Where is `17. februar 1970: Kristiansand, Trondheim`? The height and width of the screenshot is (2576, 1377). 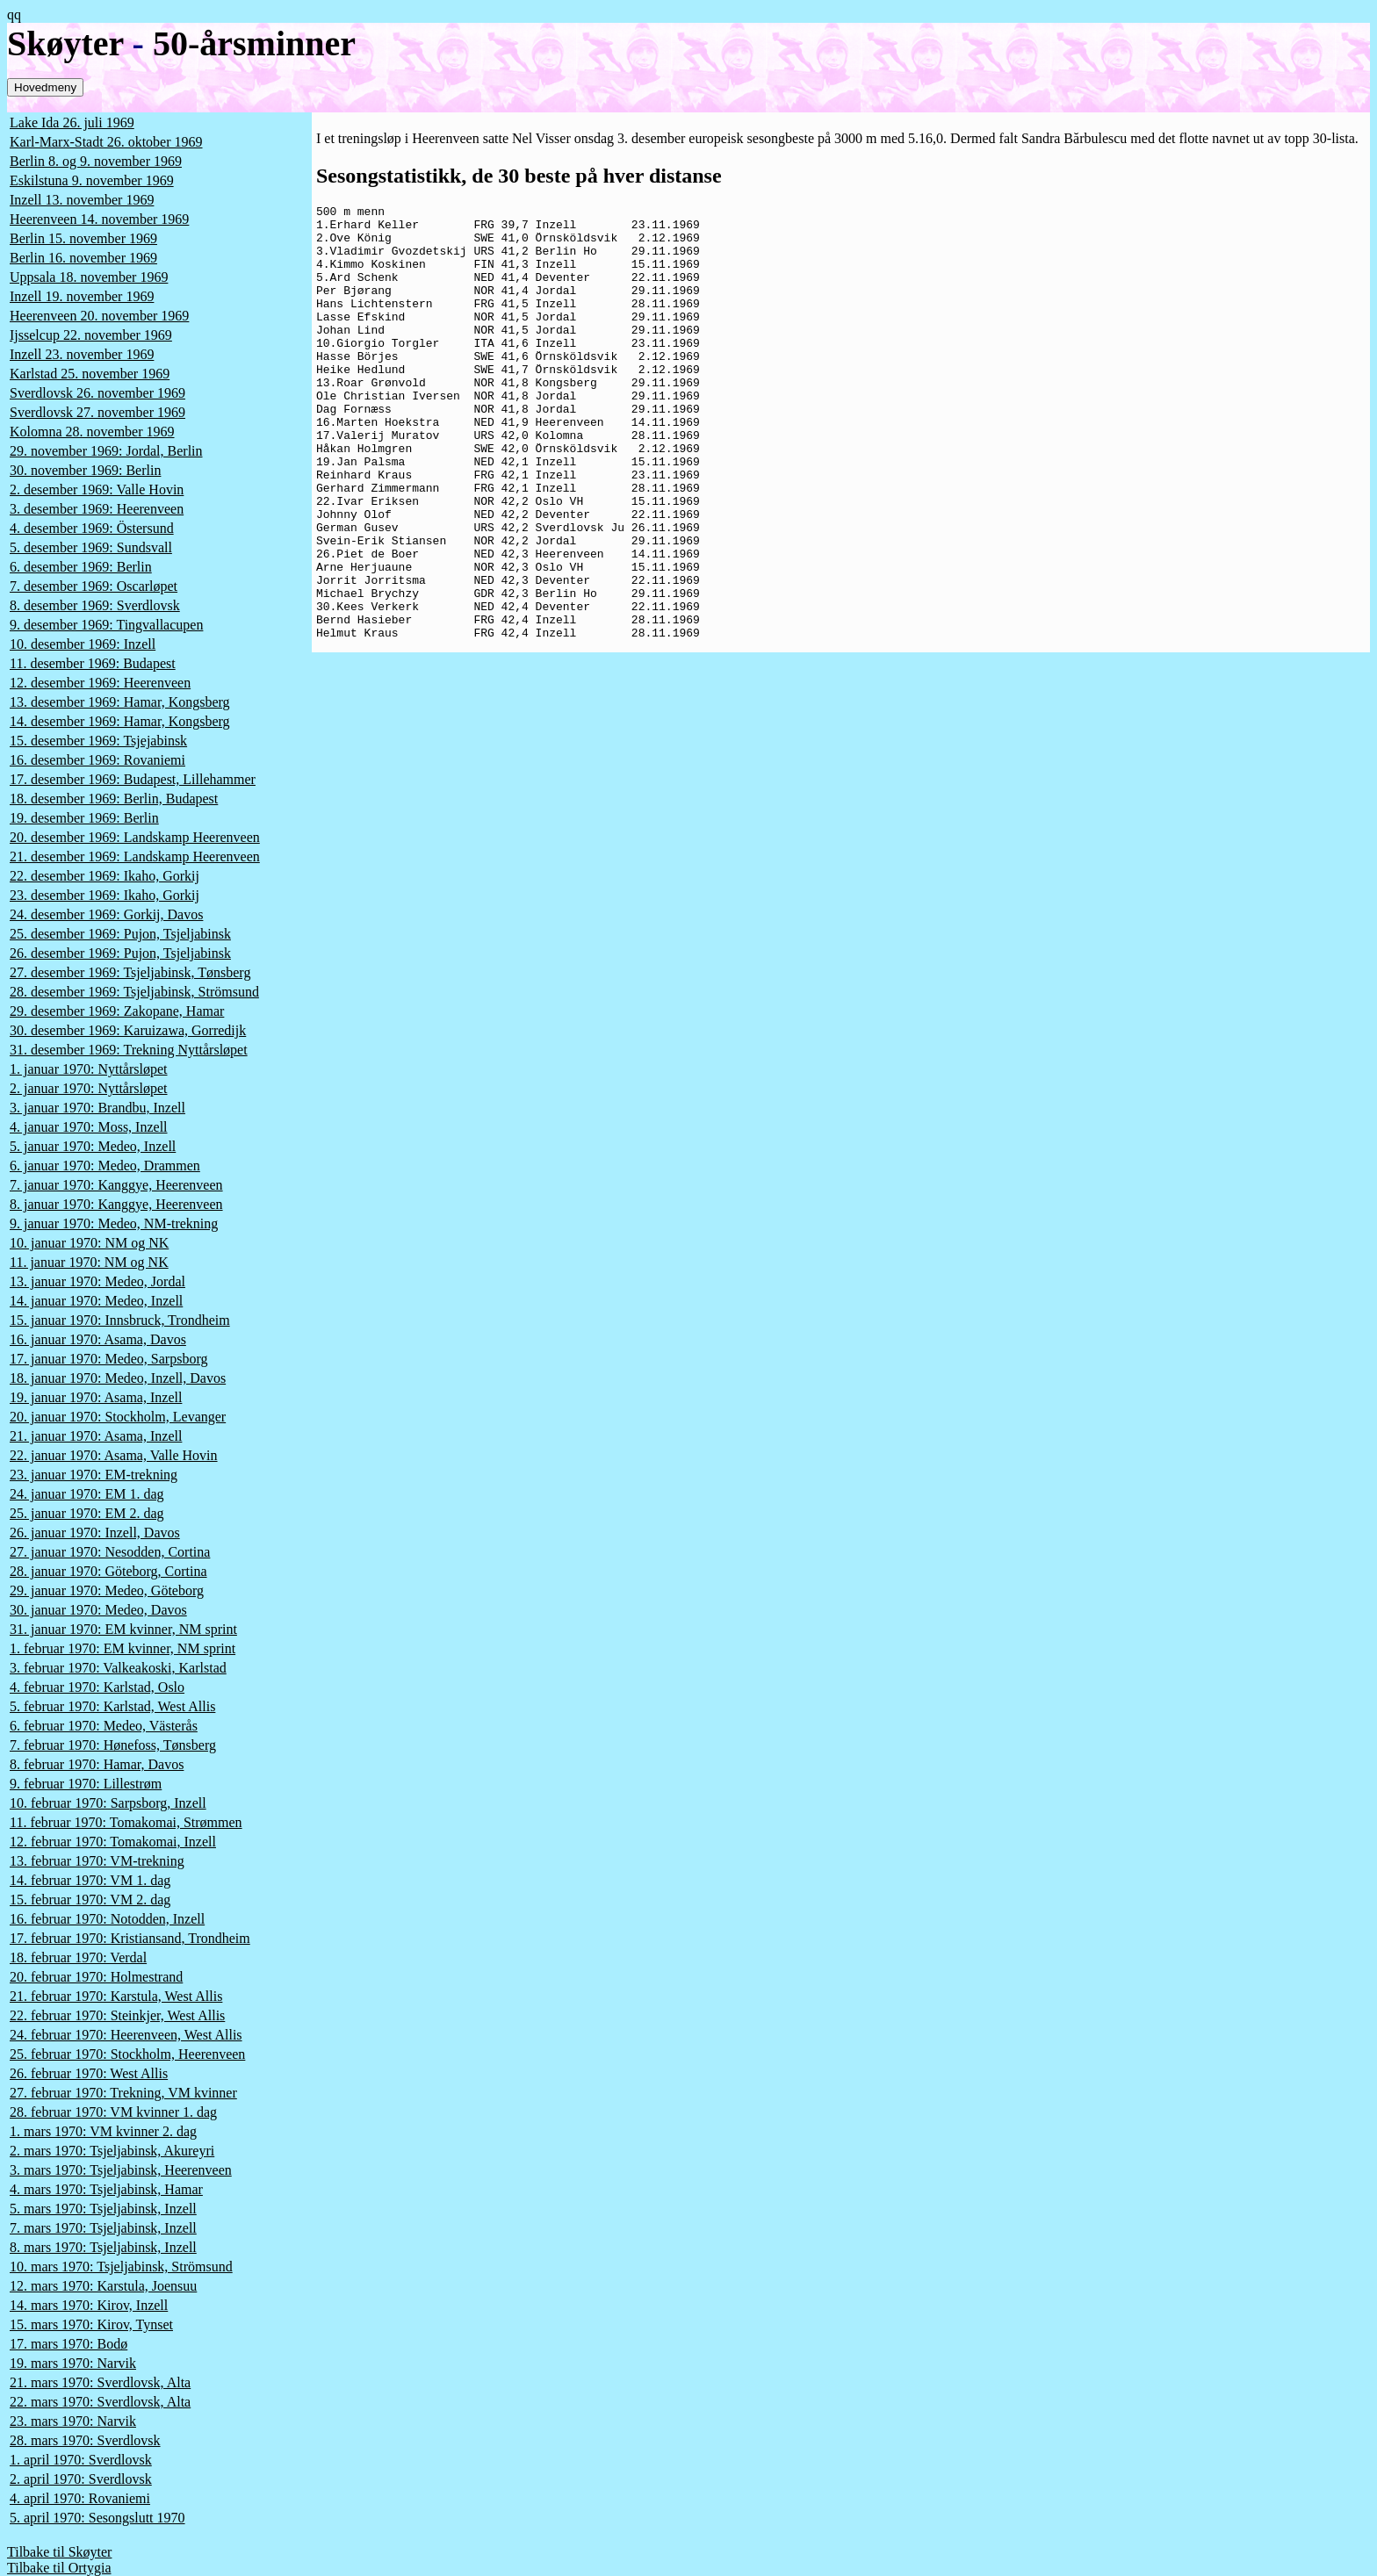 17. februar 1970: Kristiansand, Trondheim is located at coordinates (130, 1938).